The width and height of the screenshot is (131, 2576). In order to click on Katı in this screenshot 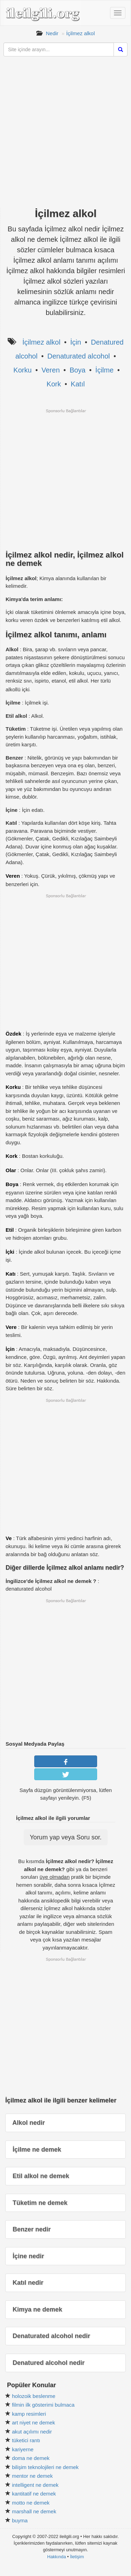, I will do `click(10, 1274)`.